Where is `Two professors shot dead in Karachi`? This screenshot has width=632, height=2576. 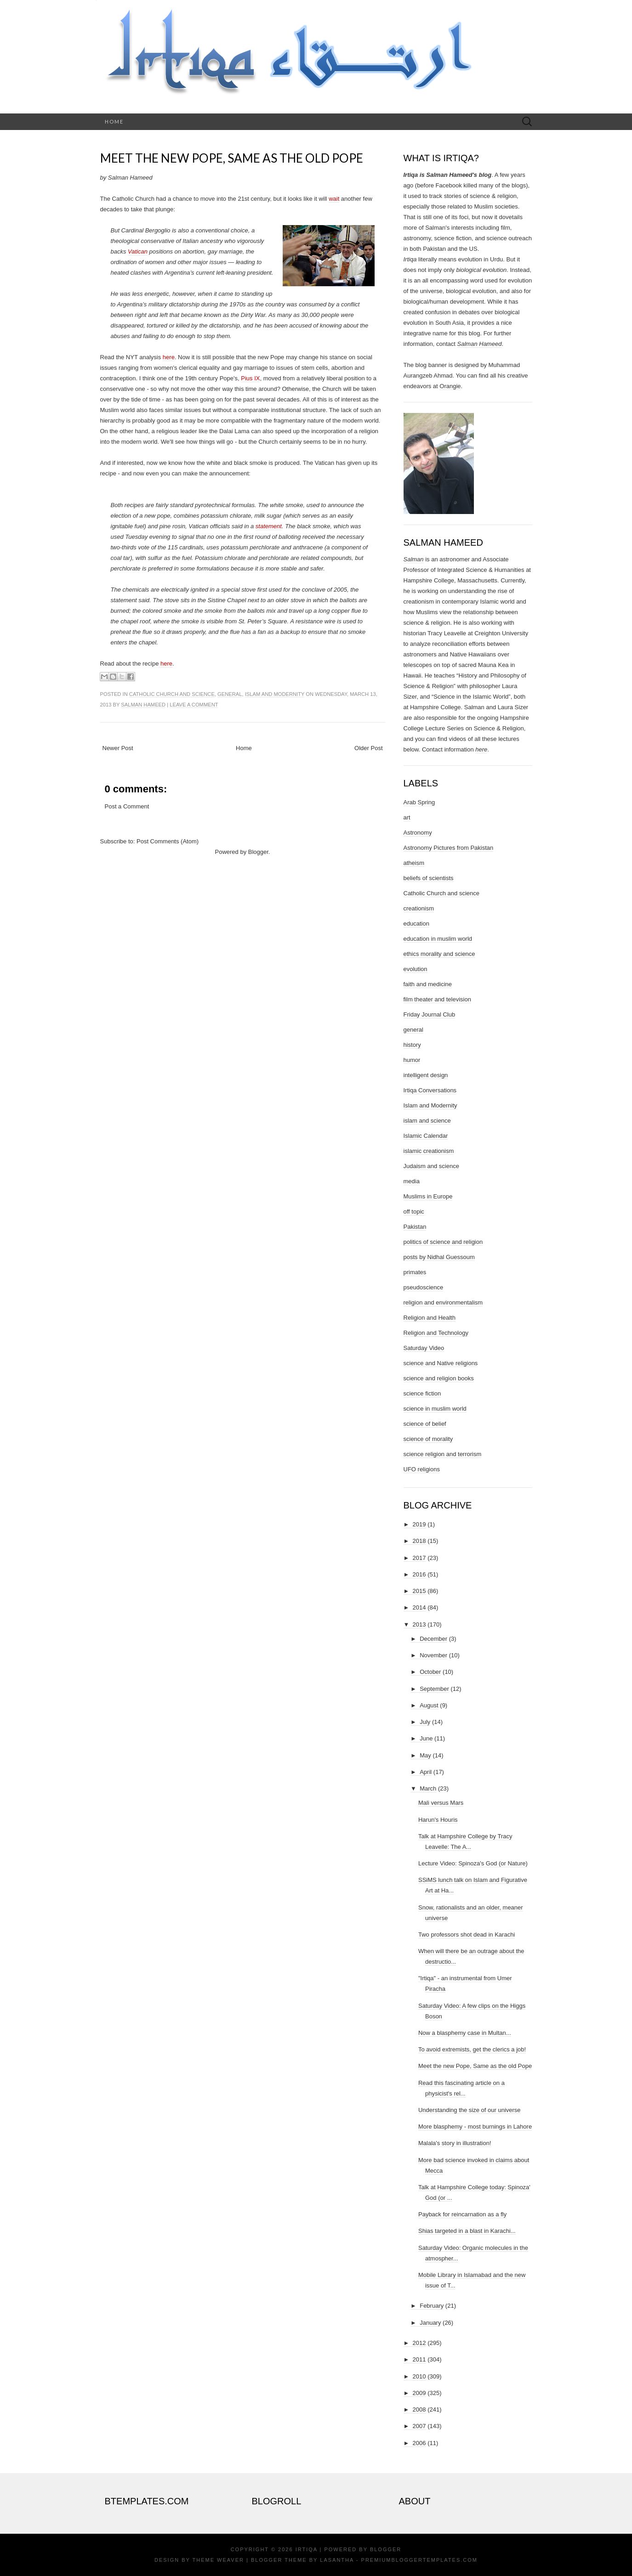
Two professors shot dead in Karachi is located at coordinates (466, 1934).